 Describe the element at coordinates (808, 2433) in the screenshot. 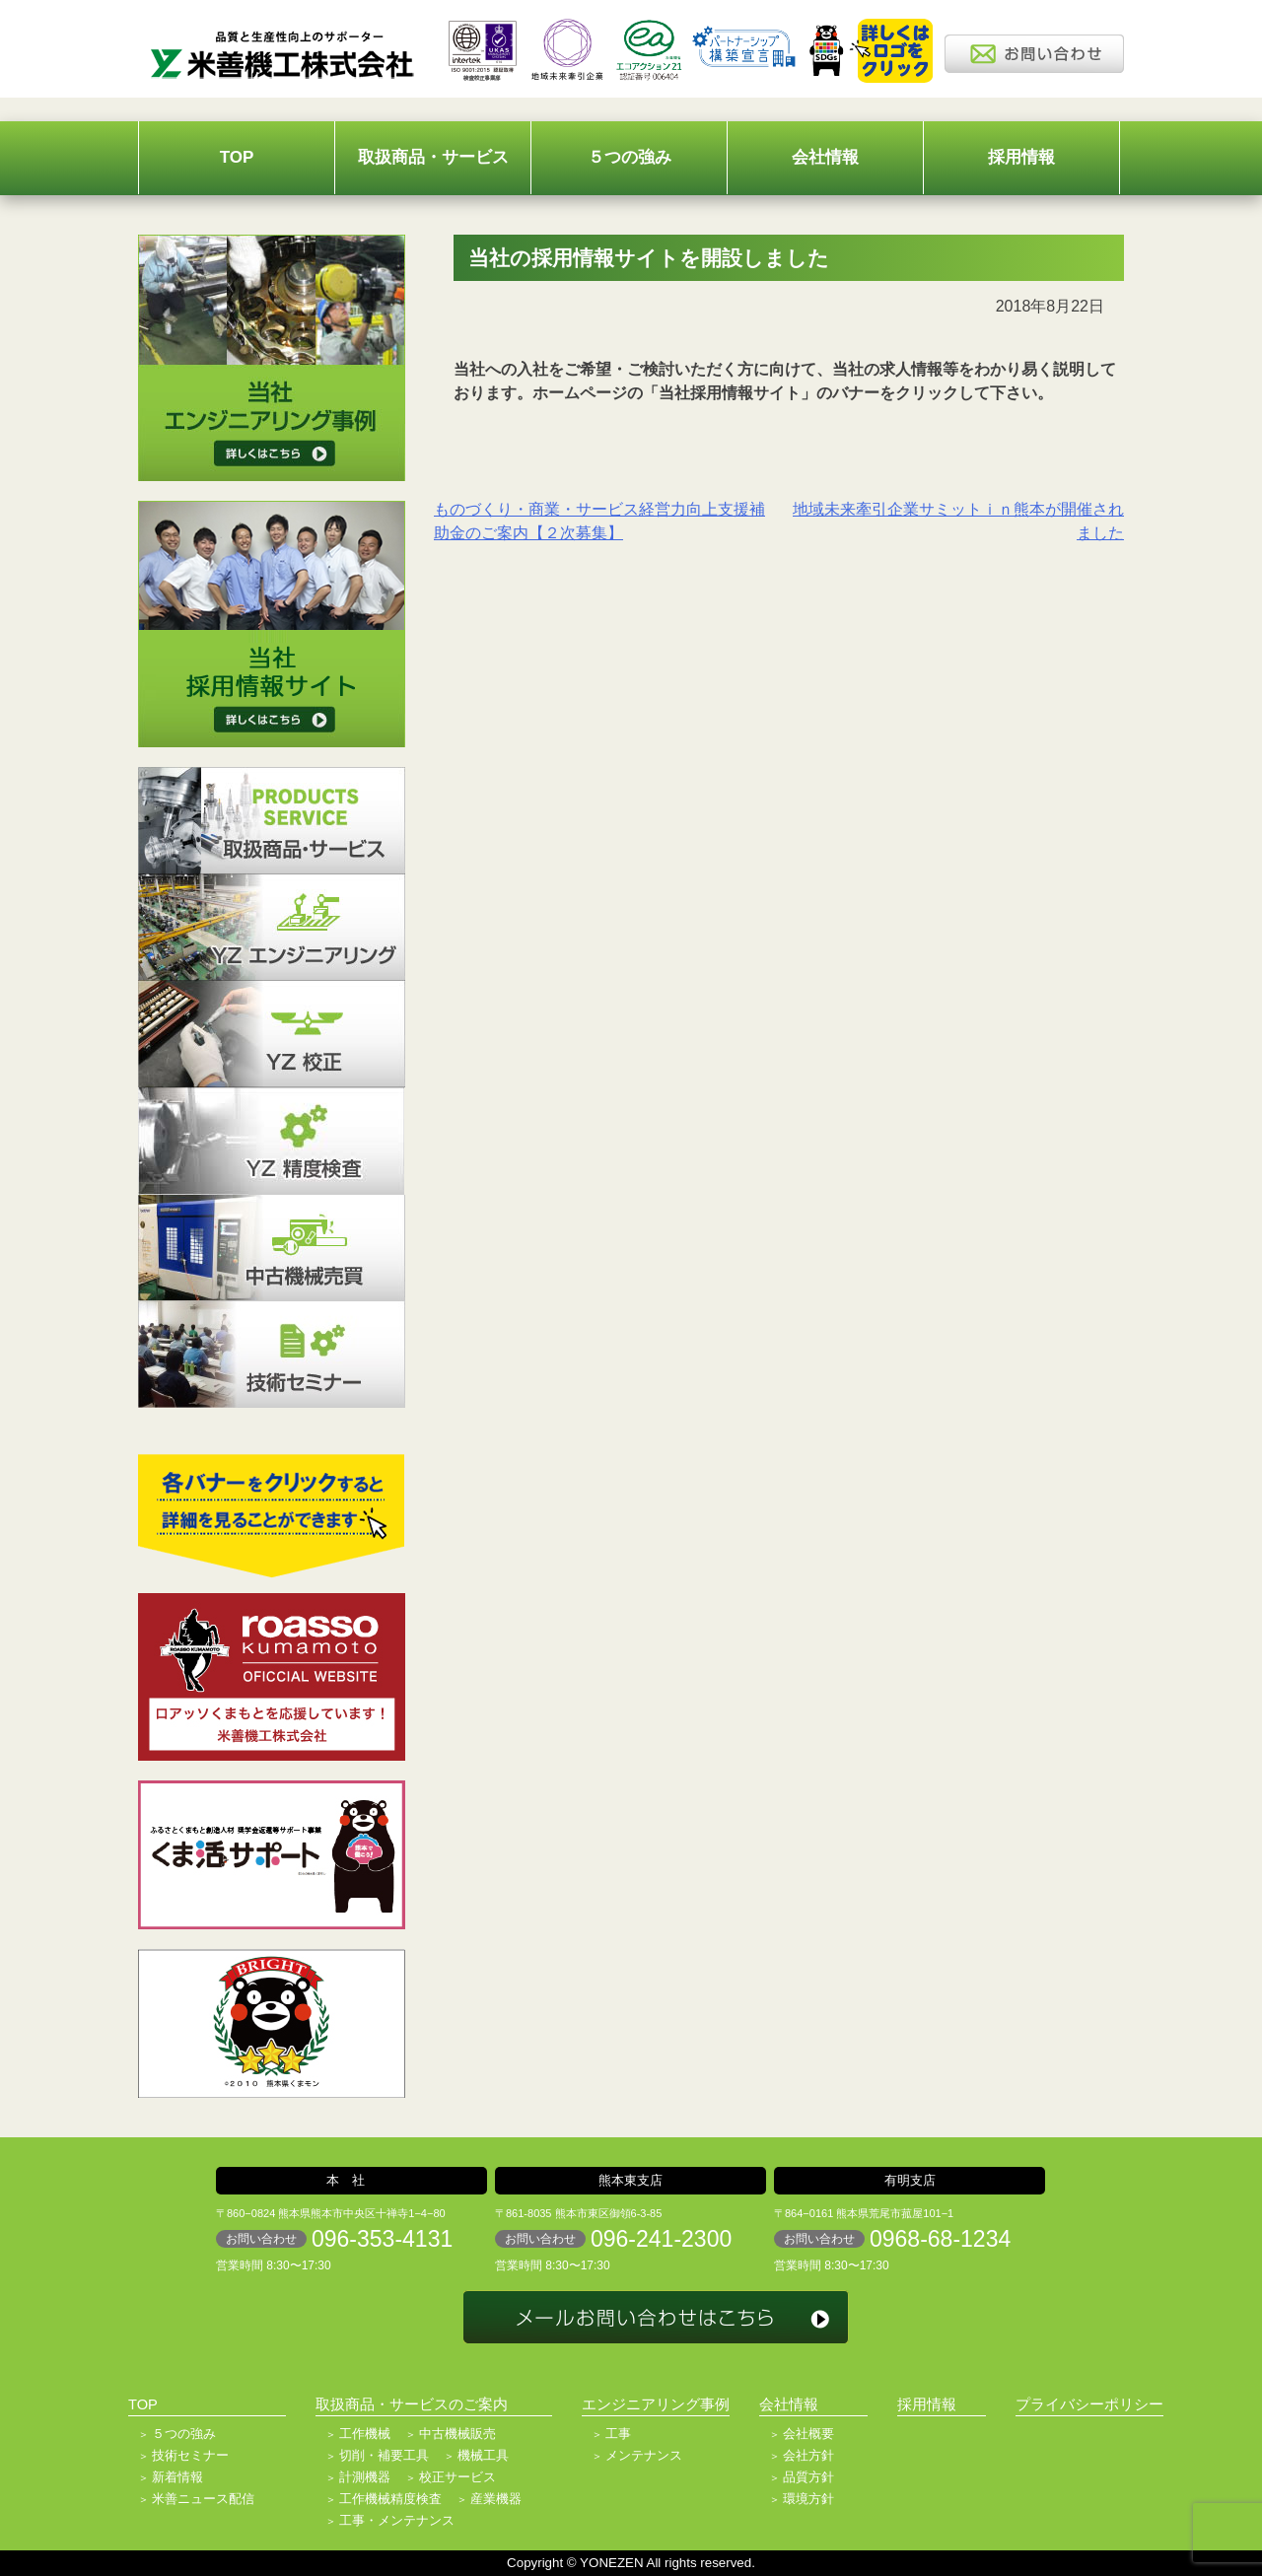

I see `会社概要` at that location.